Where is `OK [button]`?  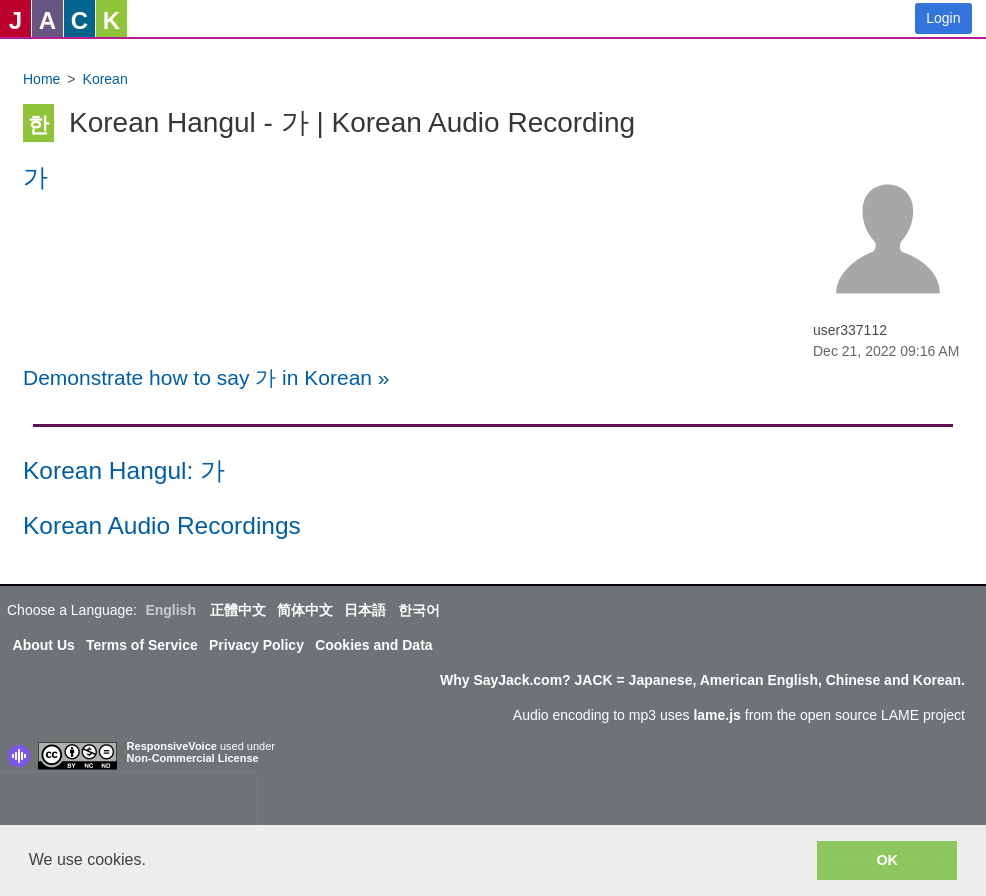 OK [button] is located at coordinates (887, 860).